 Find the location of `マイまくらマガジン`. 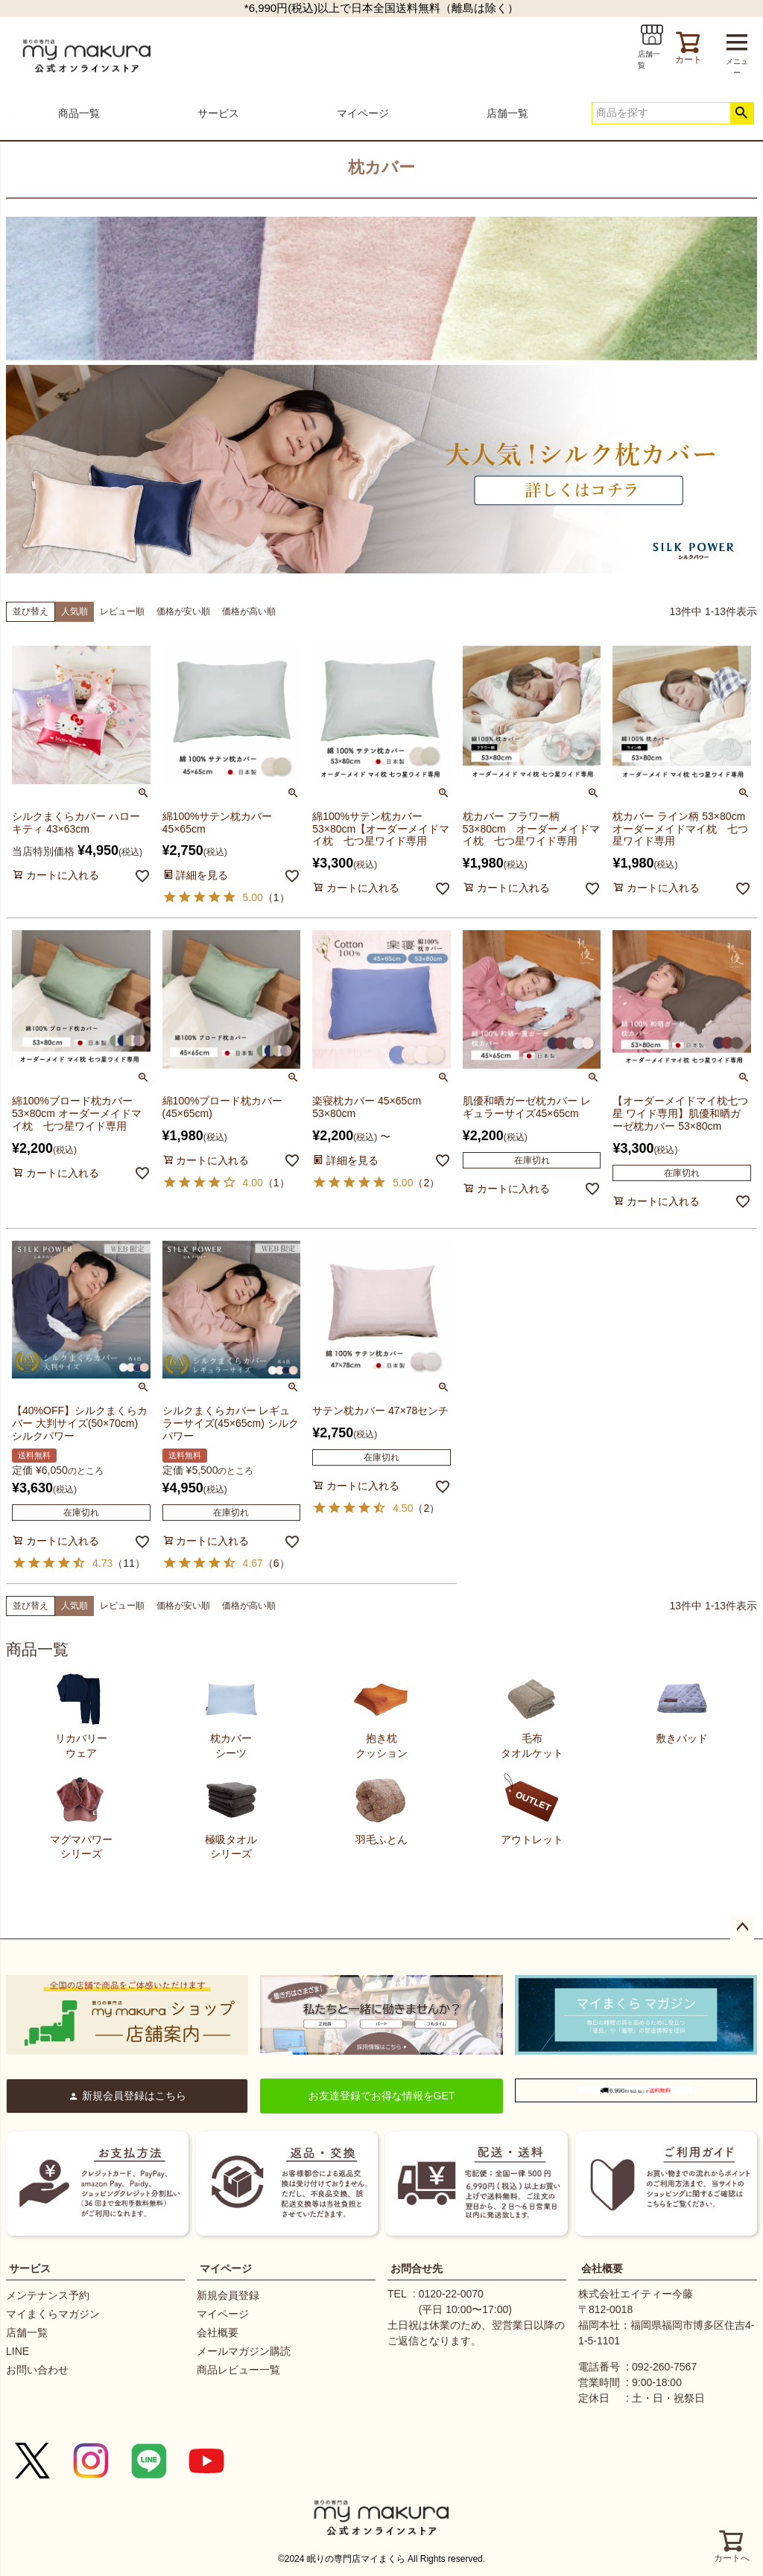

マイまくらマガジン is located at coordinates (53, 2314).